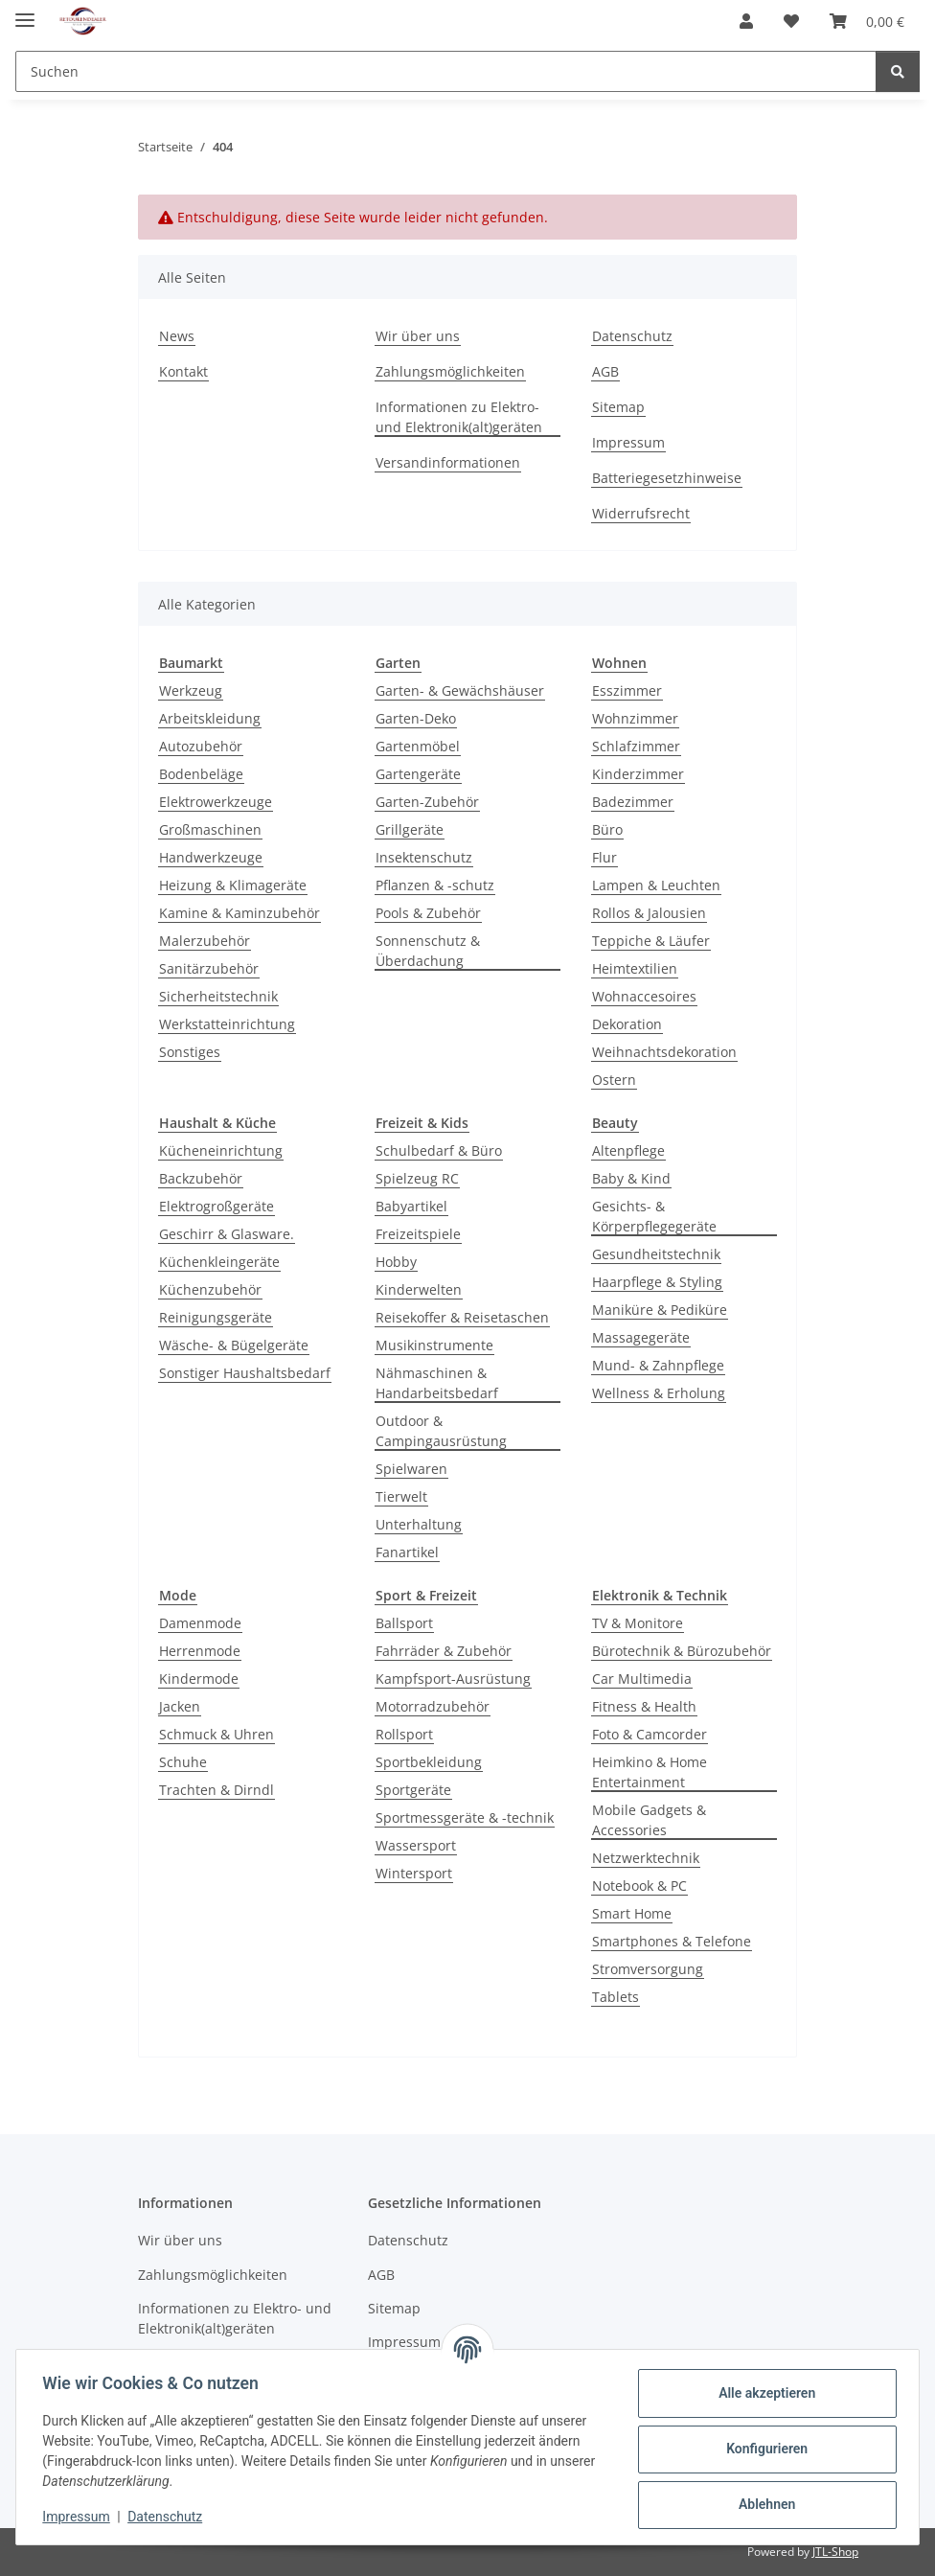 The image size is (935, 2576). Describe the element at coordinates (216, 1206) in the screenshot. I see `Elektrogroßgeräte` at that location.